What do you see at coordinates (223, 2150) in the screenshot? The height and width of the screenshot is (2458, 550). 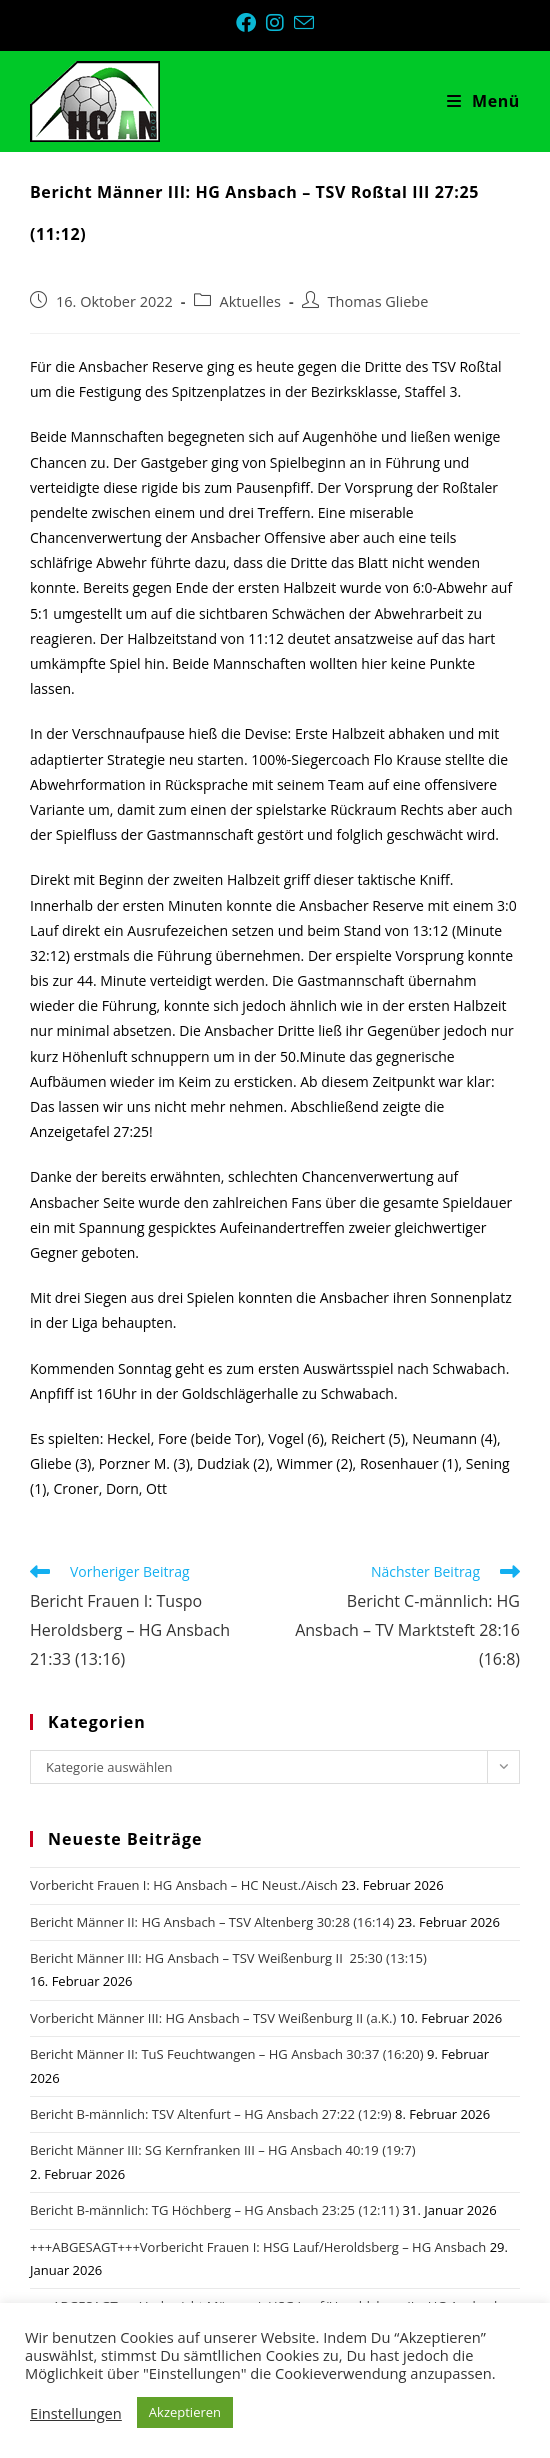 I see `Bericht Männer III: SG Kernfranken III – HG Ansbach 40:19 (19:7)` at bounding box center [223, 2150].